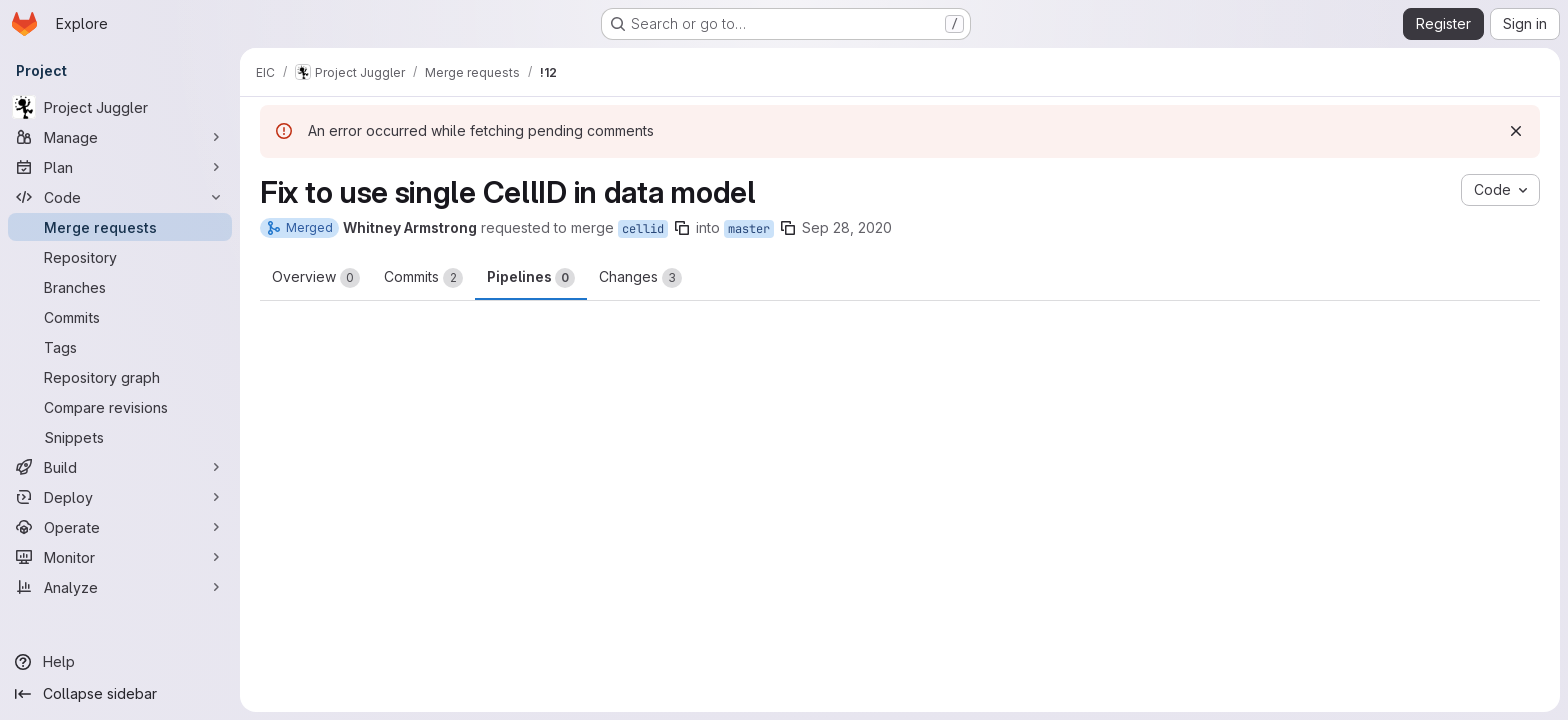  Describe the element at coordinates (120, 694) in the screenshot. I see `[Collapse sidebar]` at that location.